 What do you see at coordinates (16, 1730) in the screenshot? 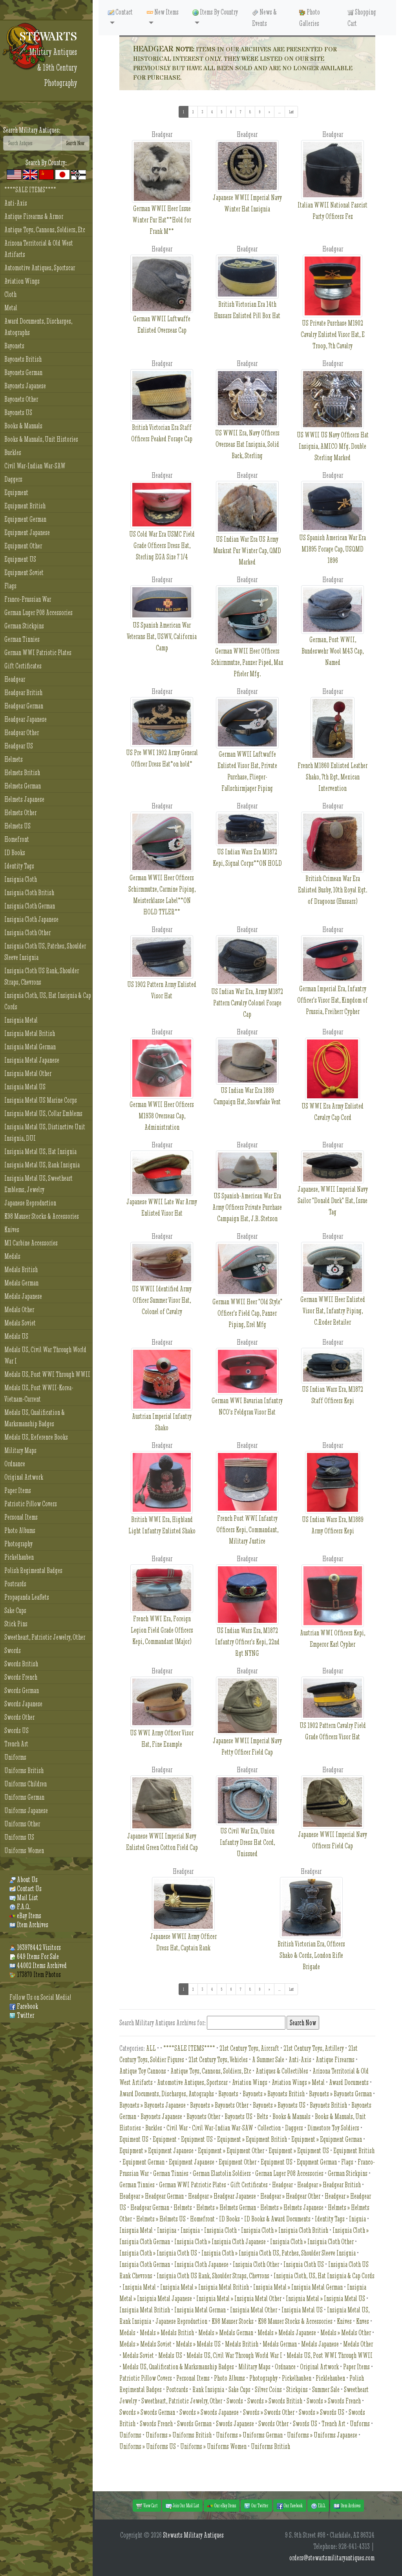
I see `Swords US` at bounding box center [16, 1730].